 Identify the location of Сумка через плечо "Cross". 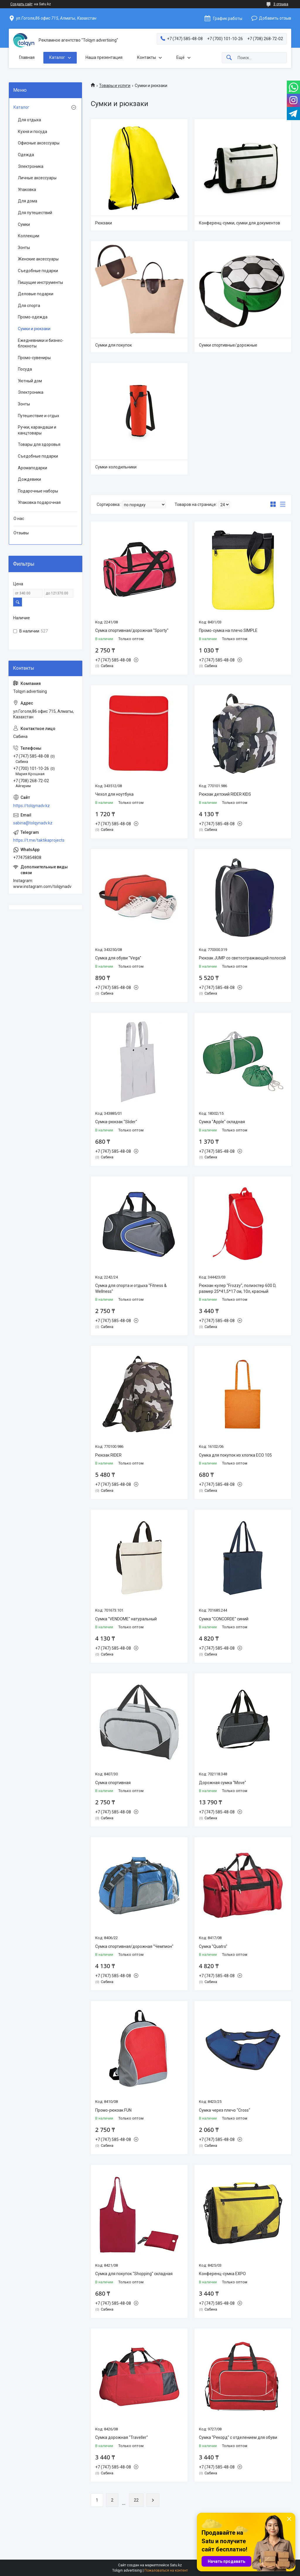
(224, 2110).